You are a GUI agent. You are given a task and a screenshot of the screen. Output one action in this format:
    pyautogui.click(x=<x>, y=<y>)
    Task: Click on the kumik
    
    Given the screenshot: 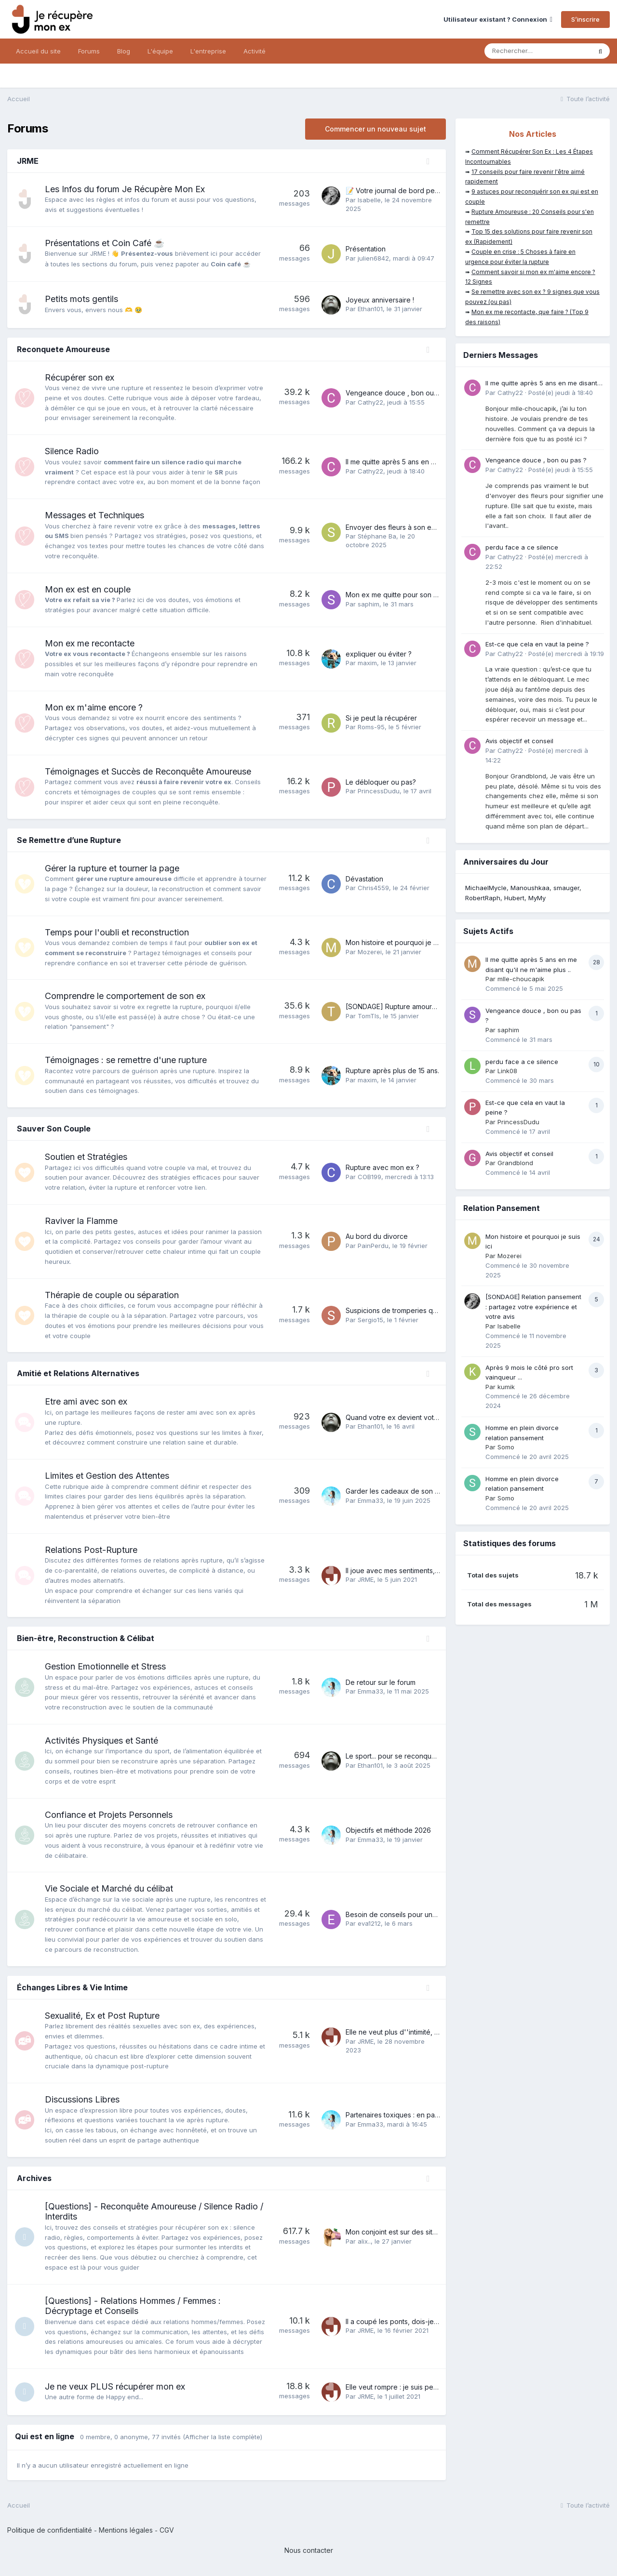 What is the action you would take?
    pyautogui.click(x=506, y=1387)
    